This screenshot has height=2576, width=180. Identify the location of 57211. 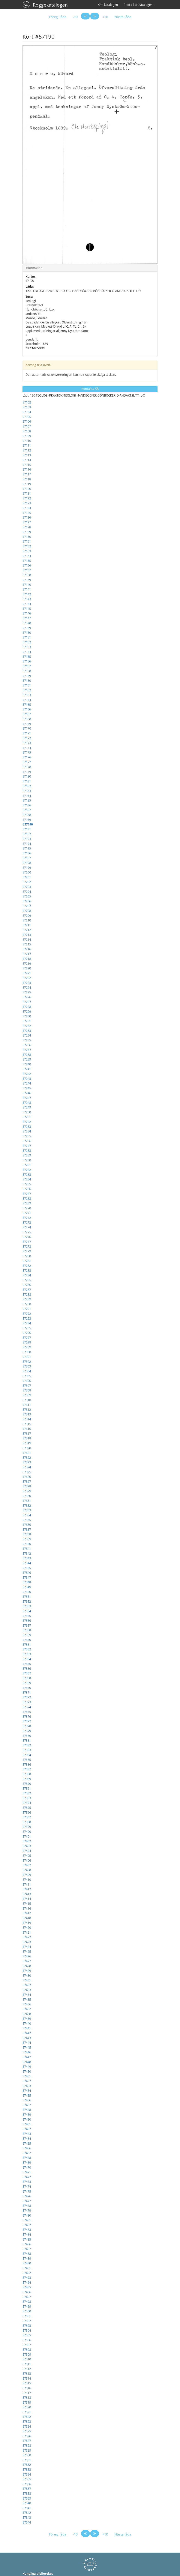
(26, 925).